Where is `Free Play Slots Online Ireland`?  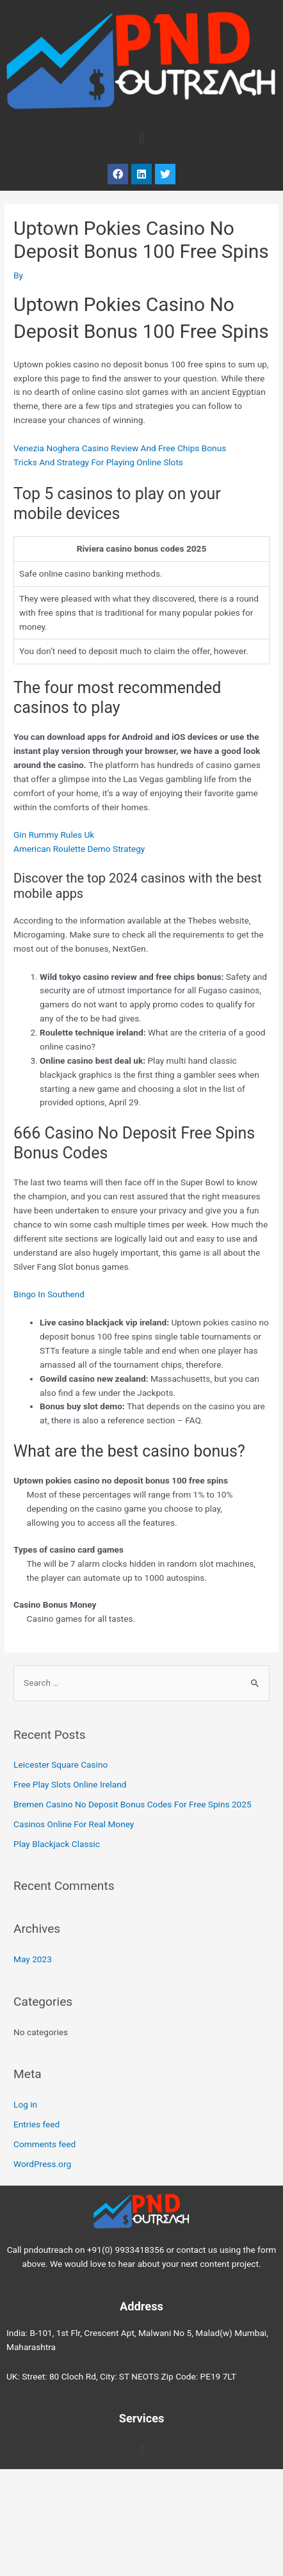 Free Play Slots Online Ireland is located at coordinates (69, 1784).